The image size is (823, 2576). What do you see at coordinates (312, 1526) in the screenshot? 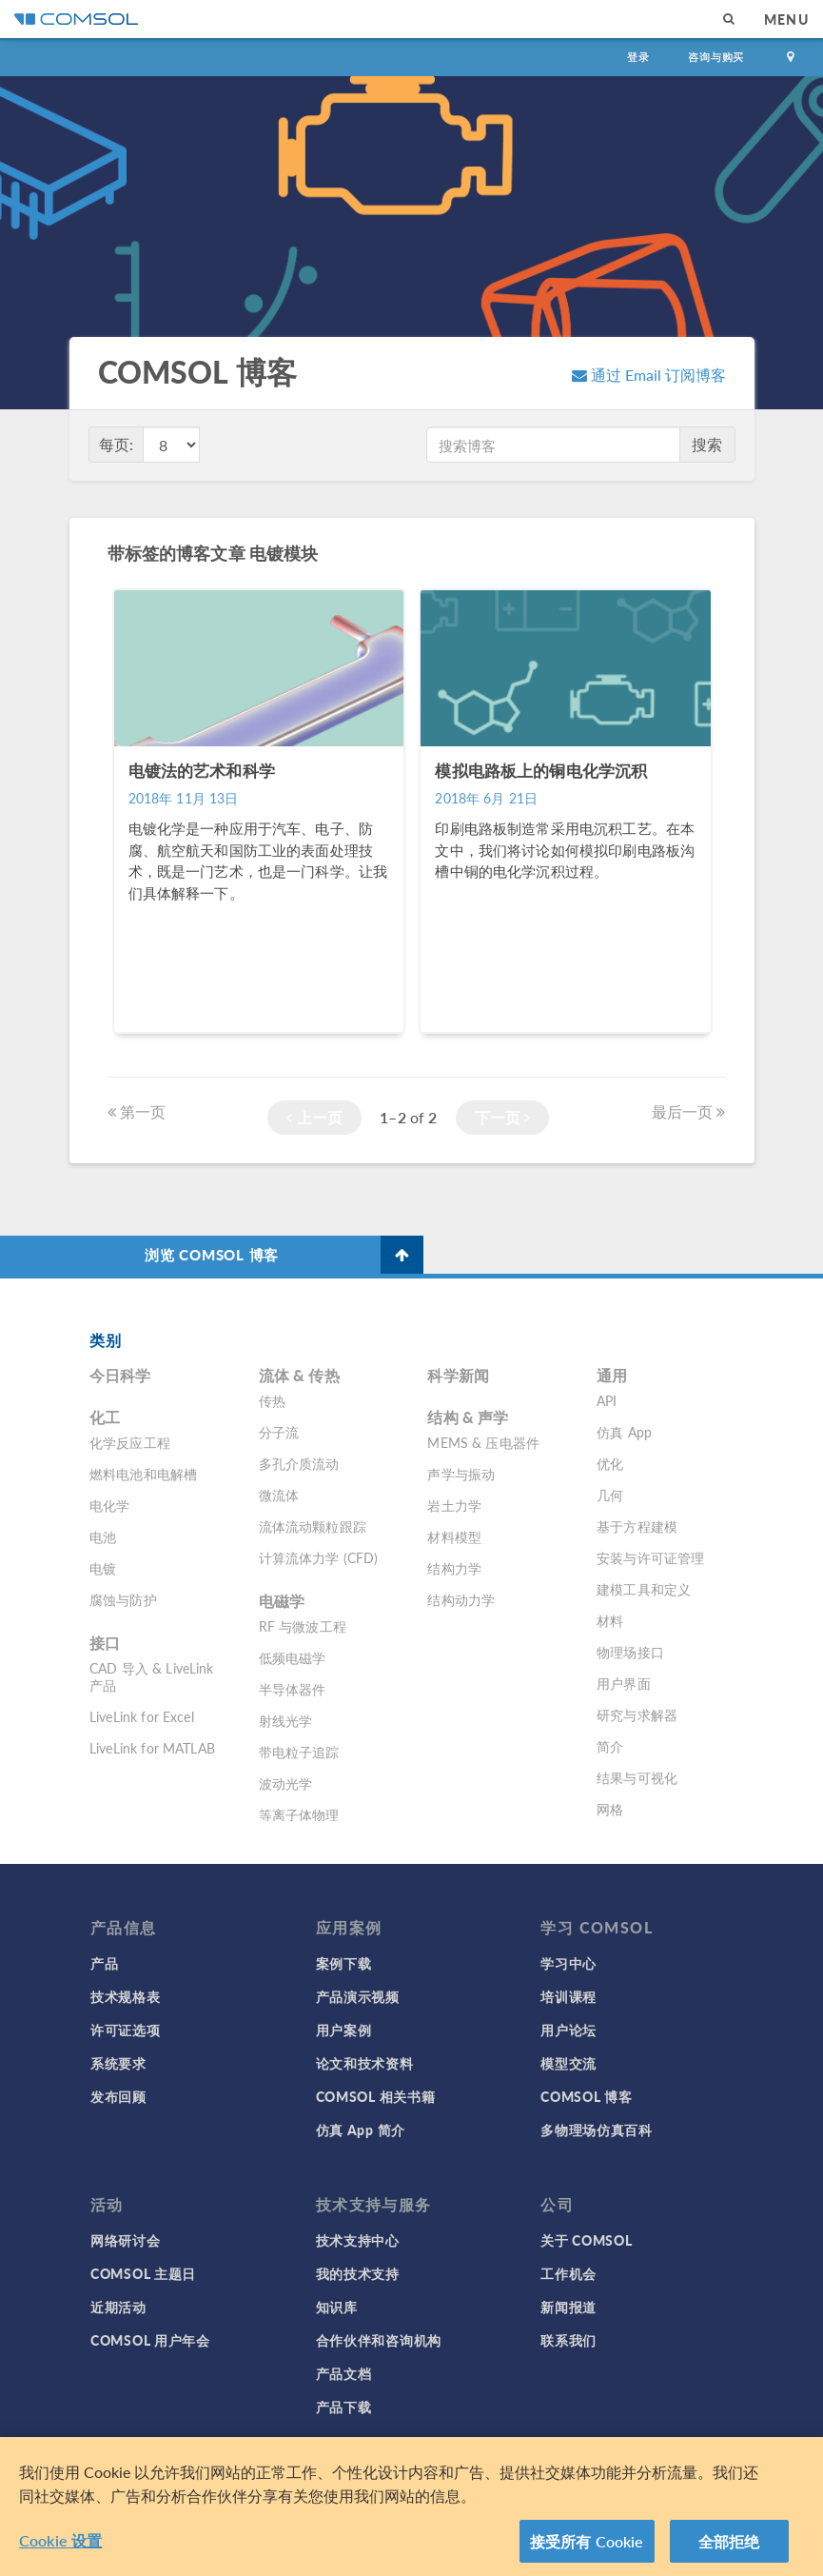
I see `流体流动颗粒跟踪` at bounding box center [312, 1526].